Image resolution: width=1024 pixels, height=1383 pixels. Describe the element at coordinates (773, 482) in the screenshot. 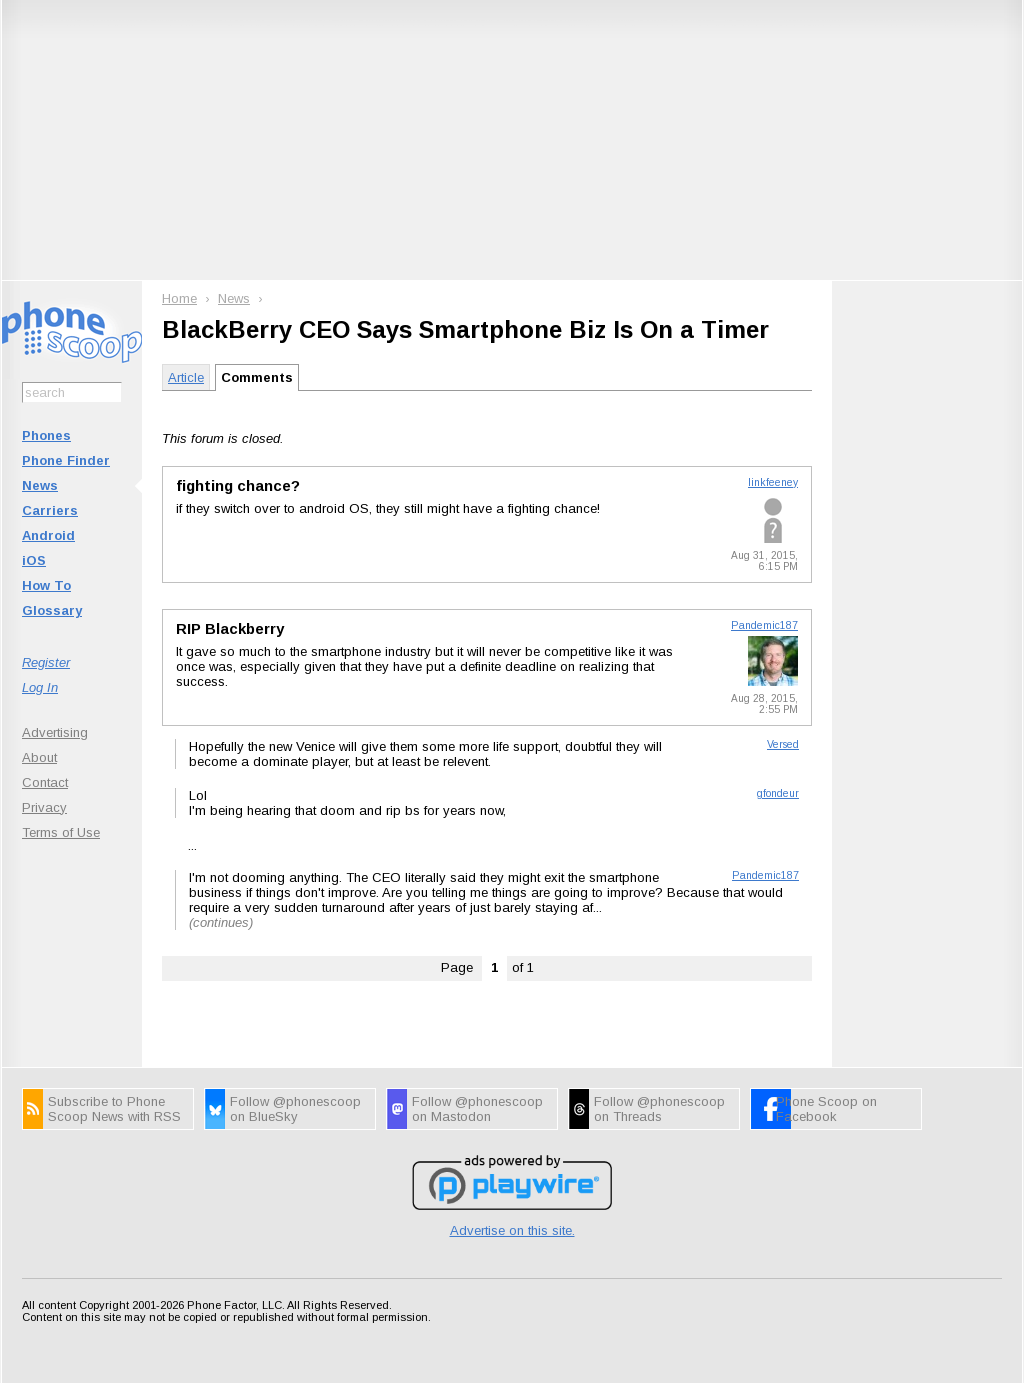

I see `linkfeeney` at that location.